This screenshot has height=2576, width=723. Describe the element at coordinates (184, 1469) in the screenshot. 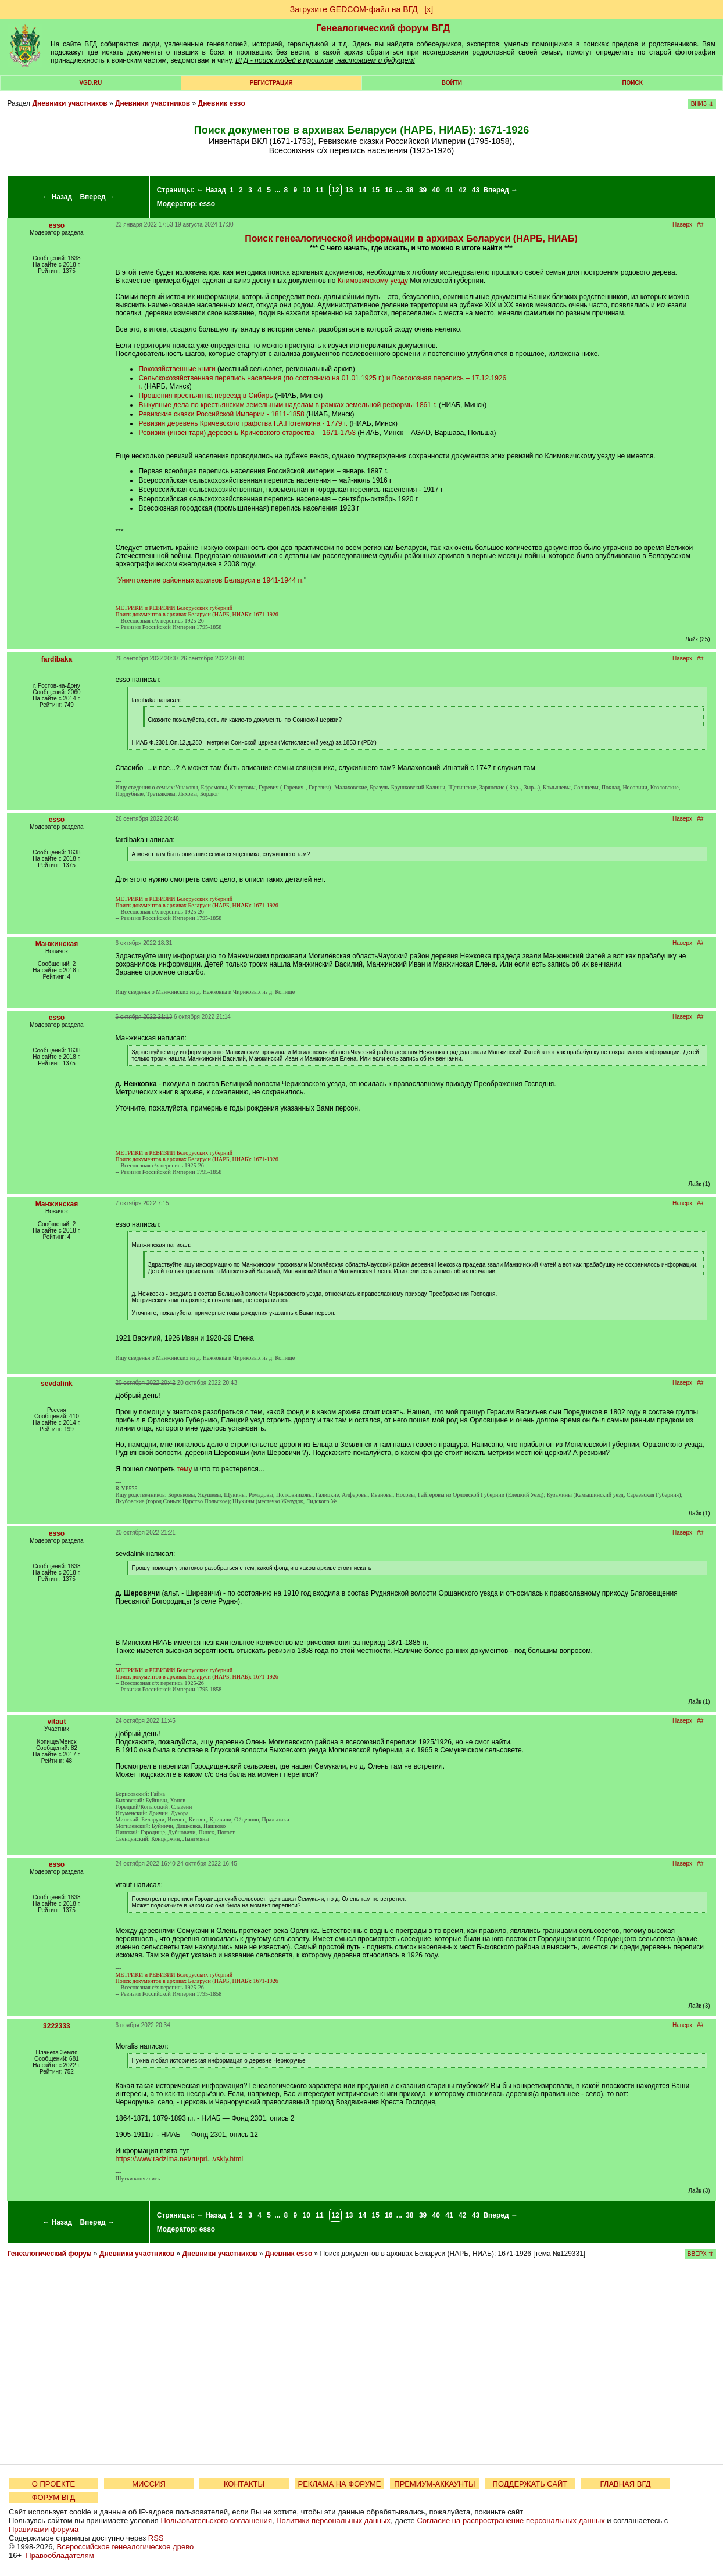

I see `тему` at that location.